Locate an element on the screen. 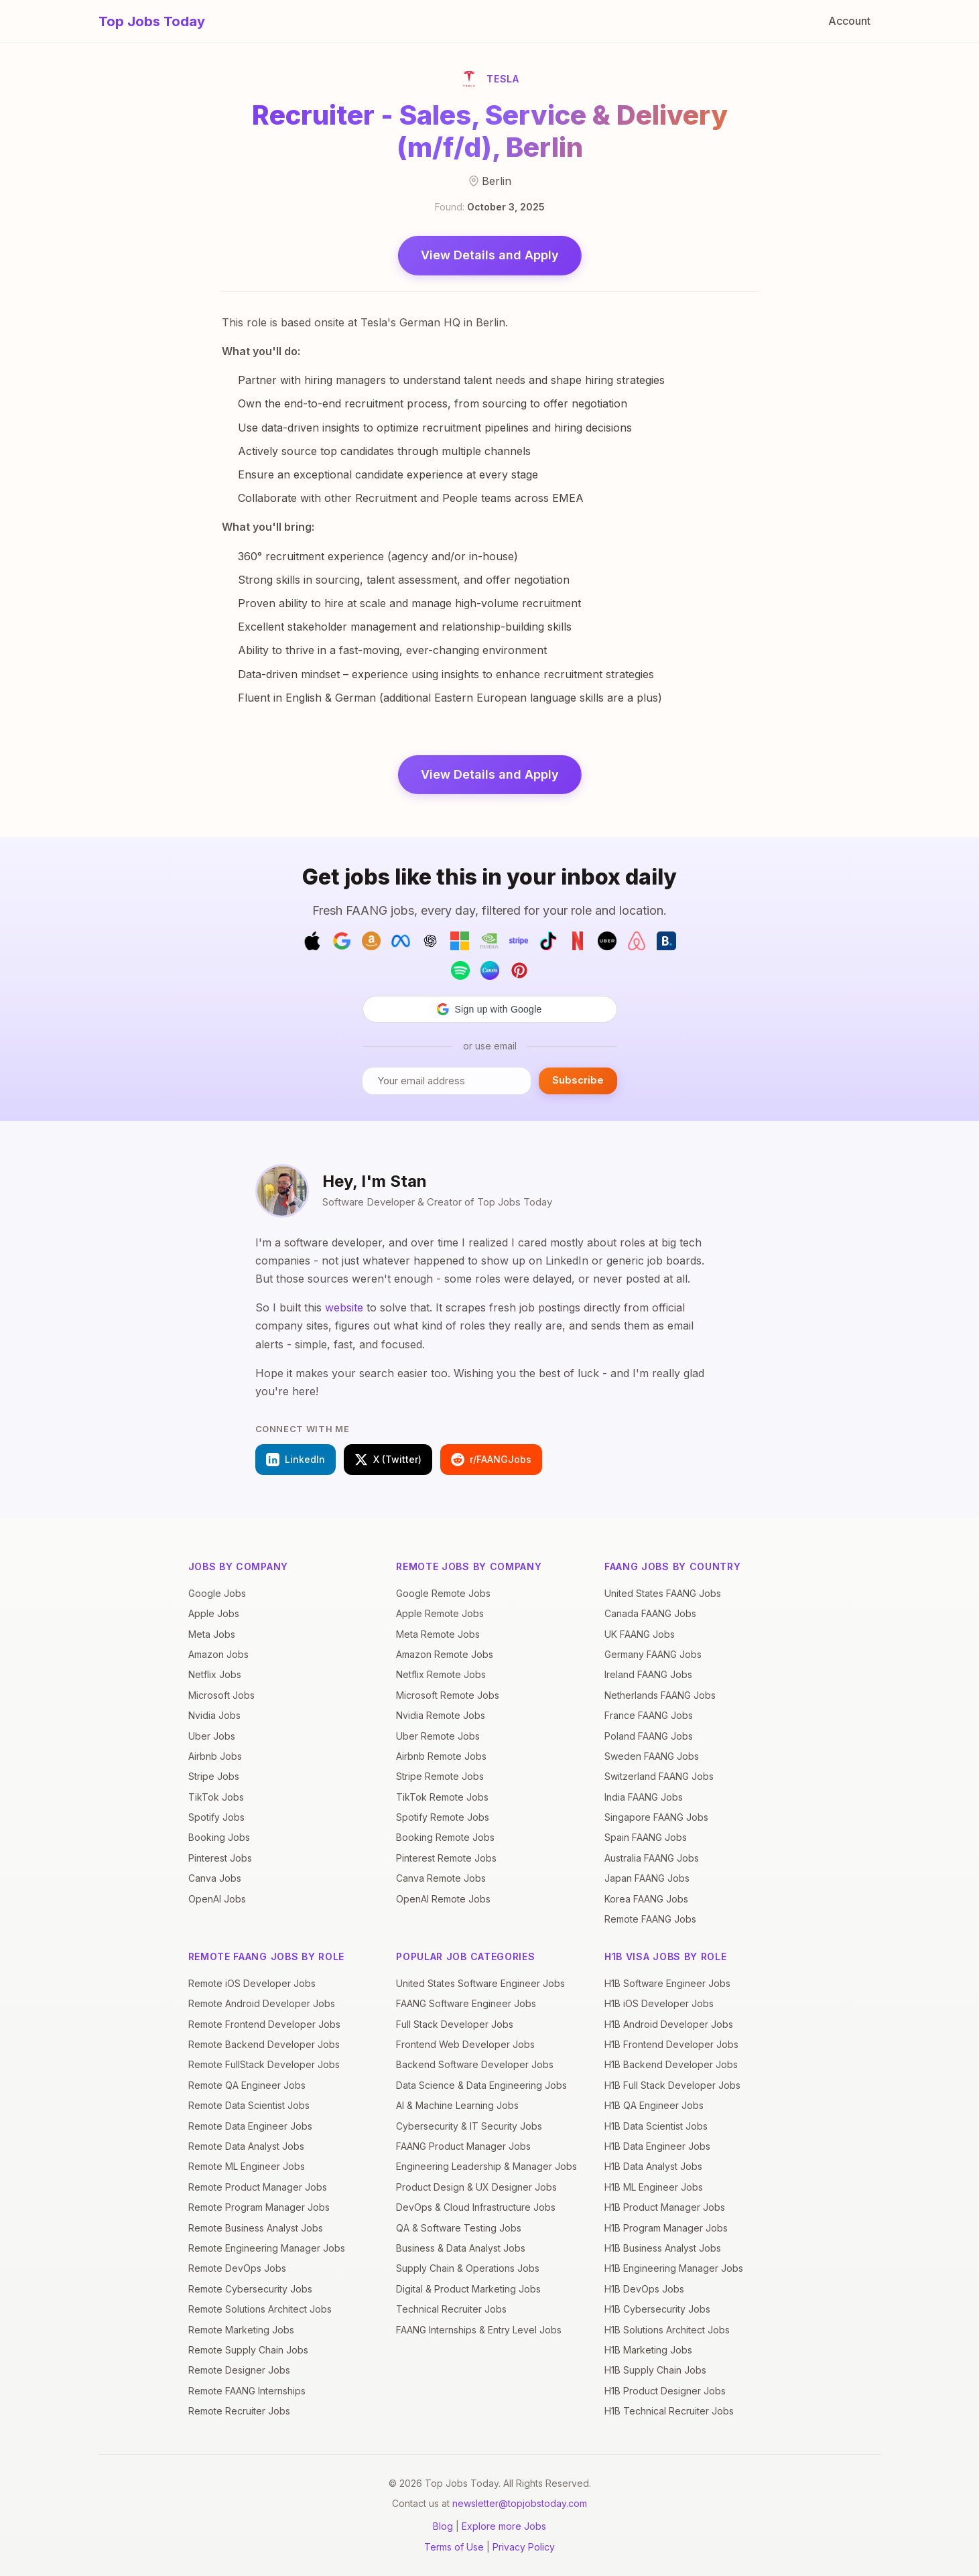  H1B Software Engineer Jobs is located at coordinates (667, 1983).